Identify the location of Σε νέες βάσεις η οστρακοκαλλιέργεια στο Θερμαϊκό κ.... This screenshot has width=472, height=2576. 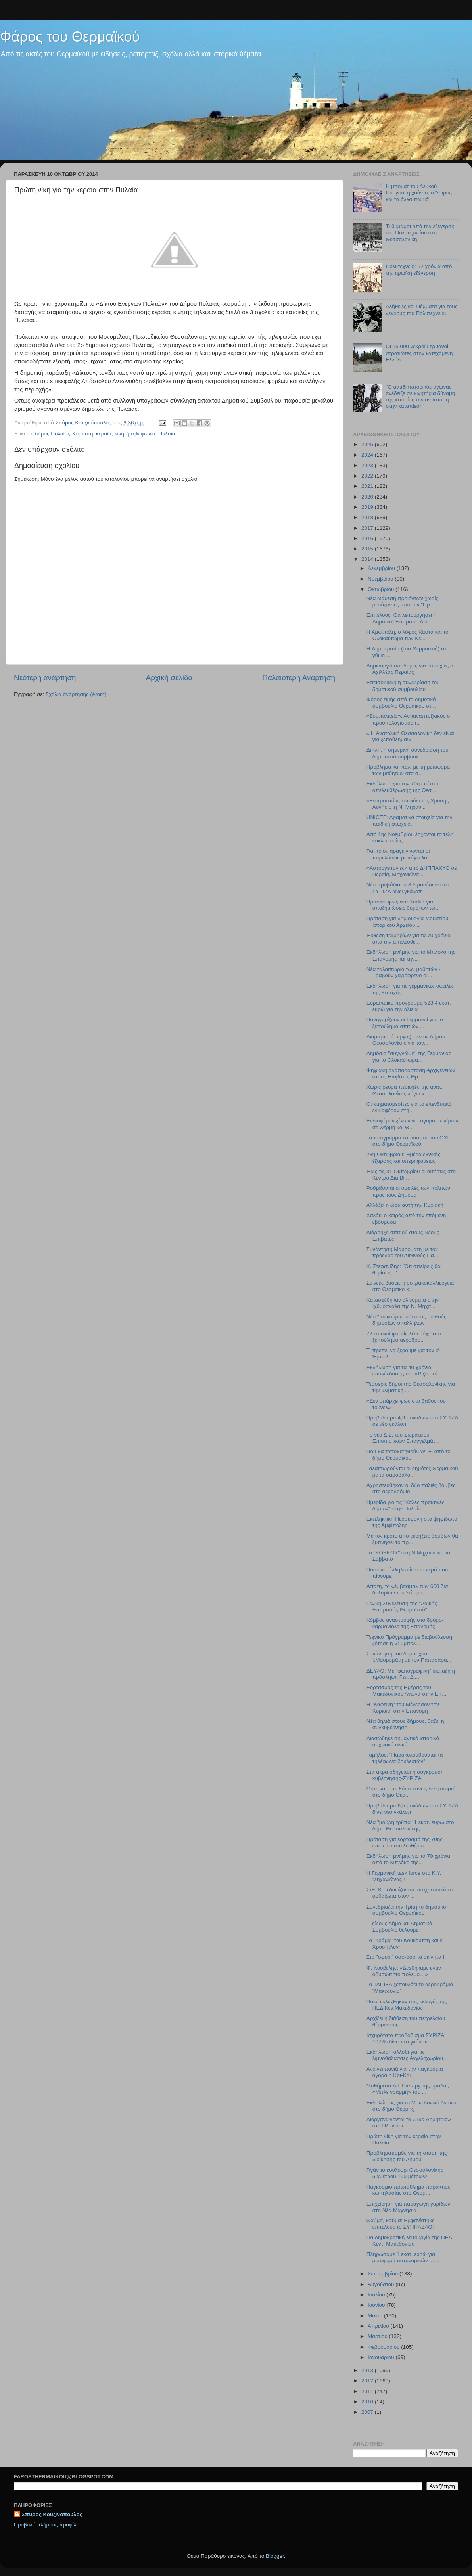
(410, 1286).